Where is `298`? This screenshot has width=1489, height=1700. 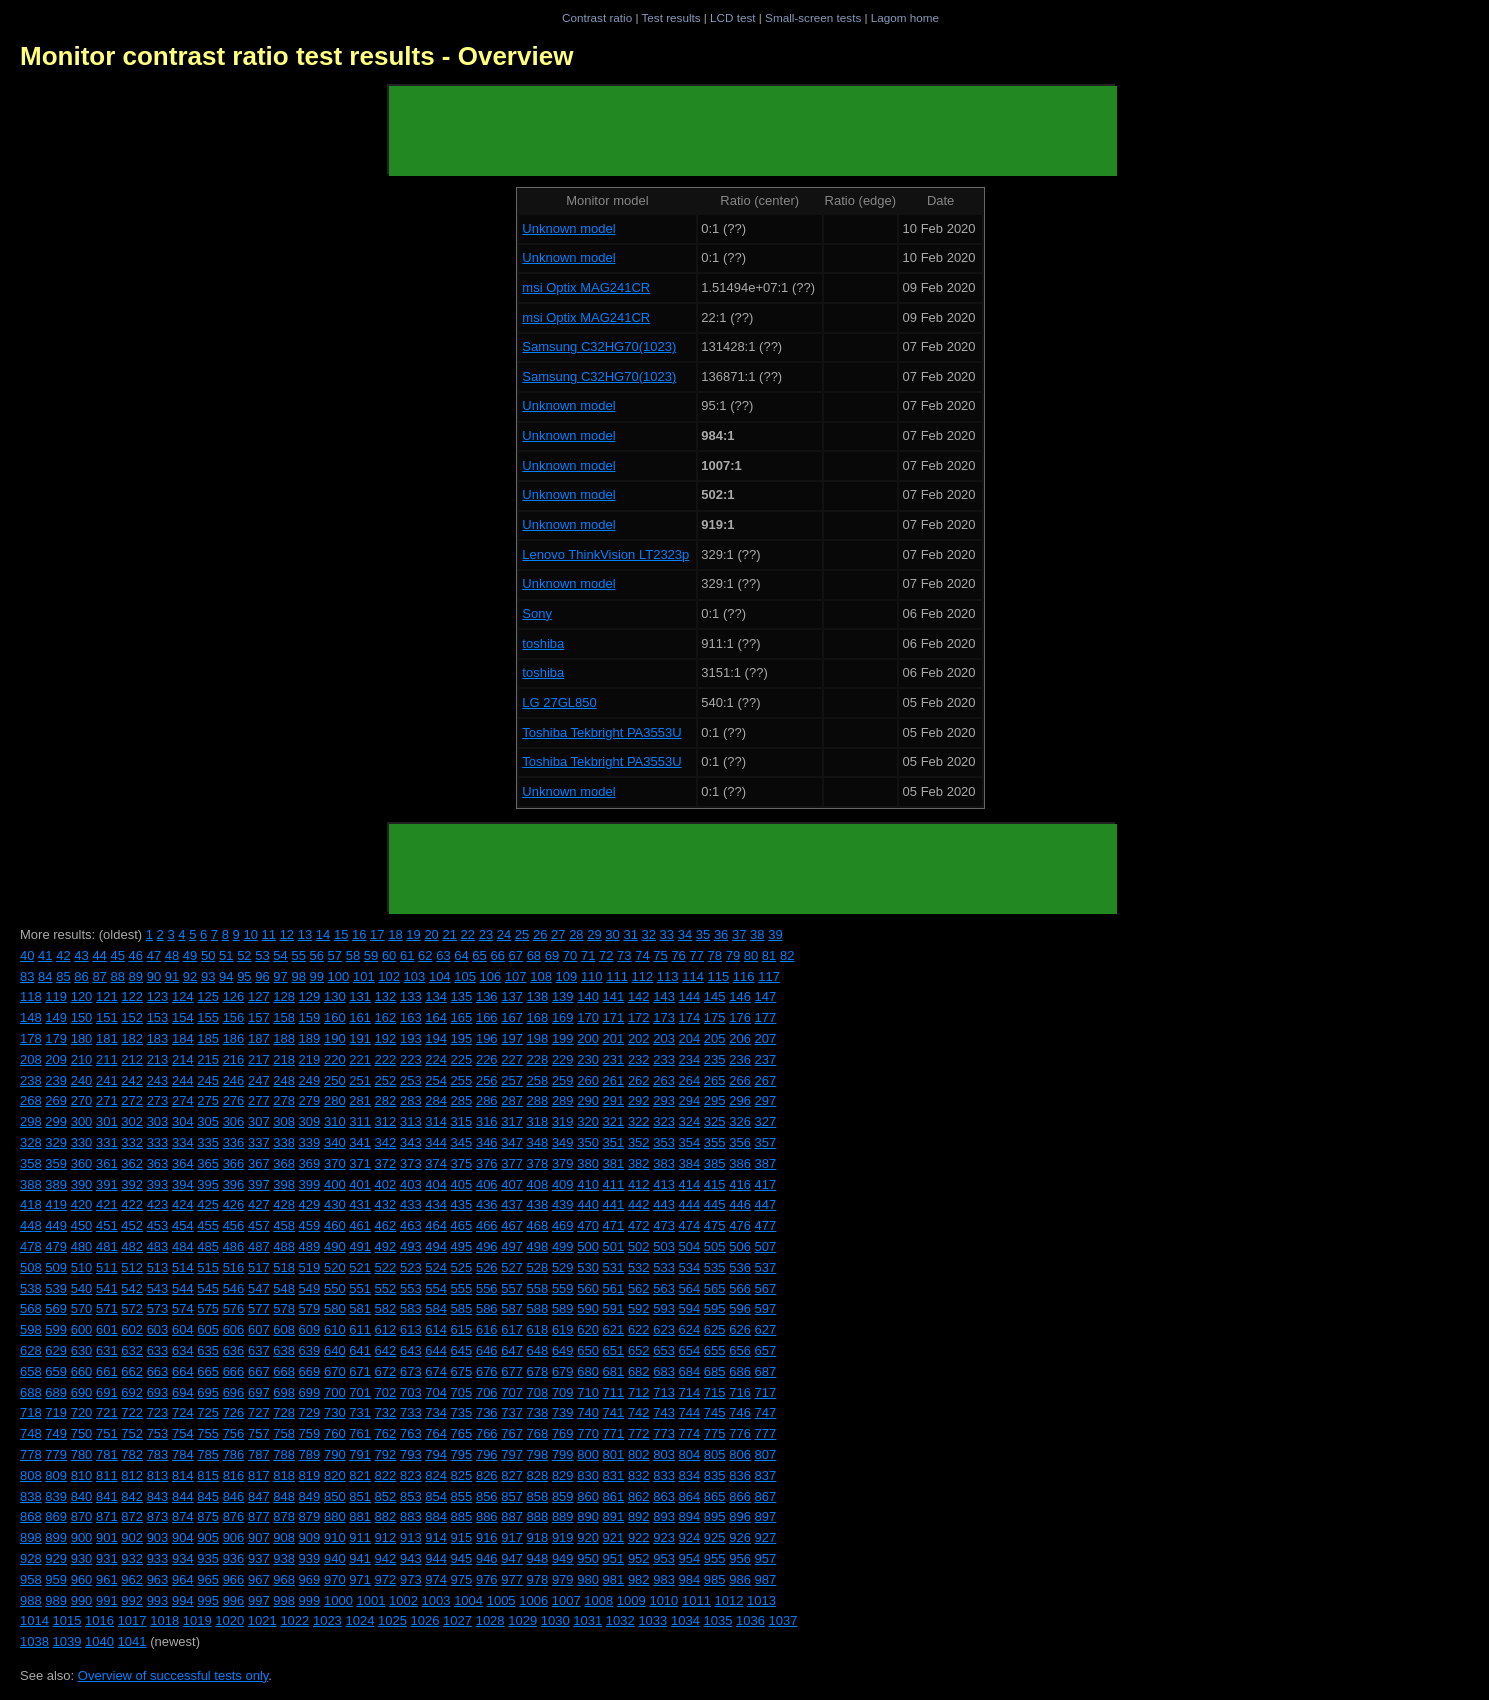 298 is located at coordinates (31, 1121).